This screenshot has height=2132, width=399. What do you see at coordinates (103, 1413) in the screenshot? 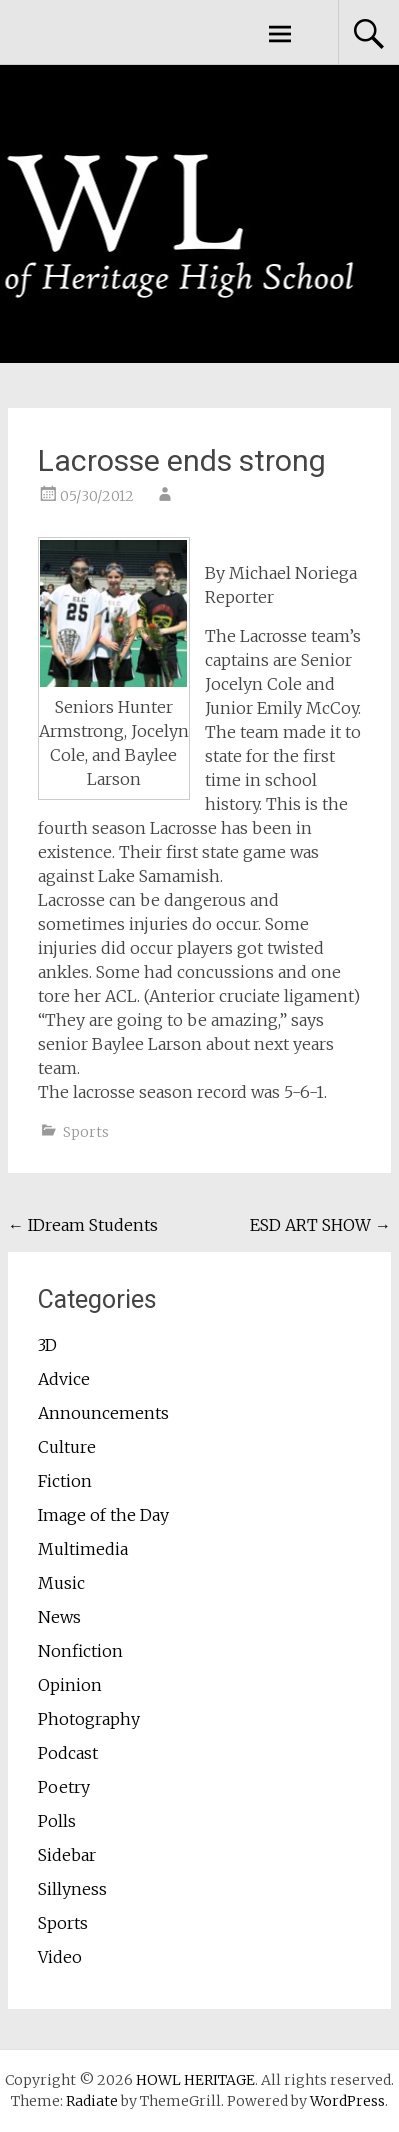
I see `Announcements` at bounding box center [103, 1413].